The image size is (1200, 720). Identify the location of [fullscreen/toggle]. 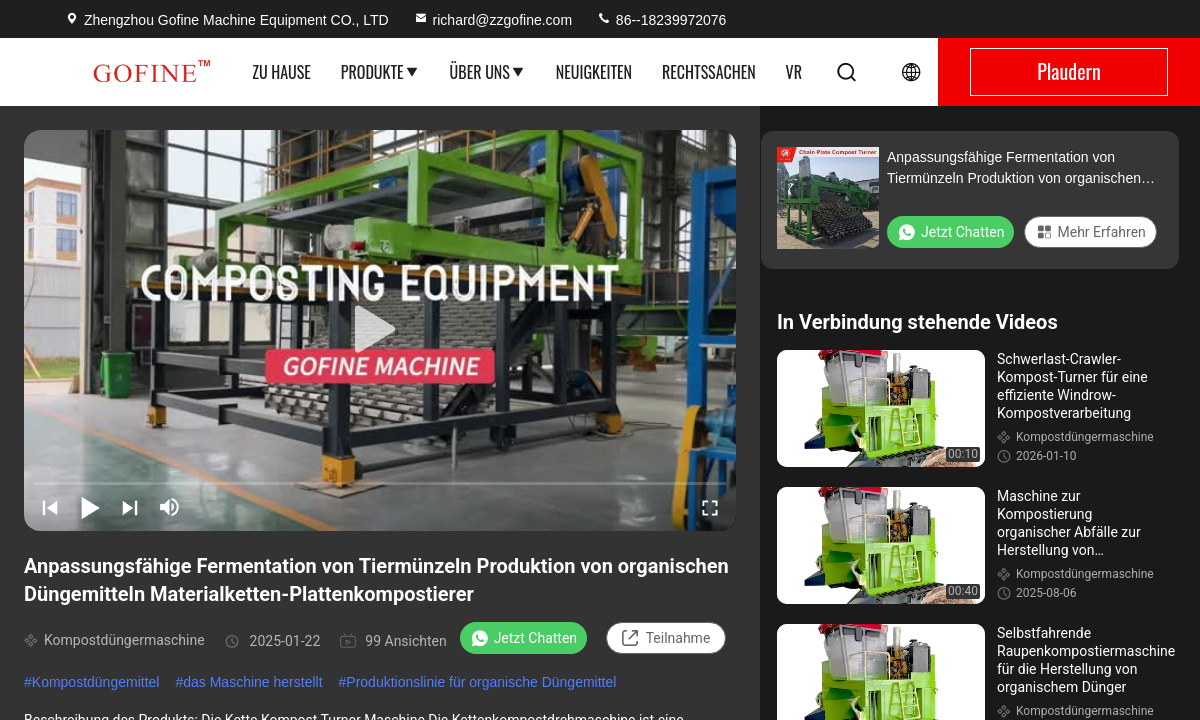
(710, 507).